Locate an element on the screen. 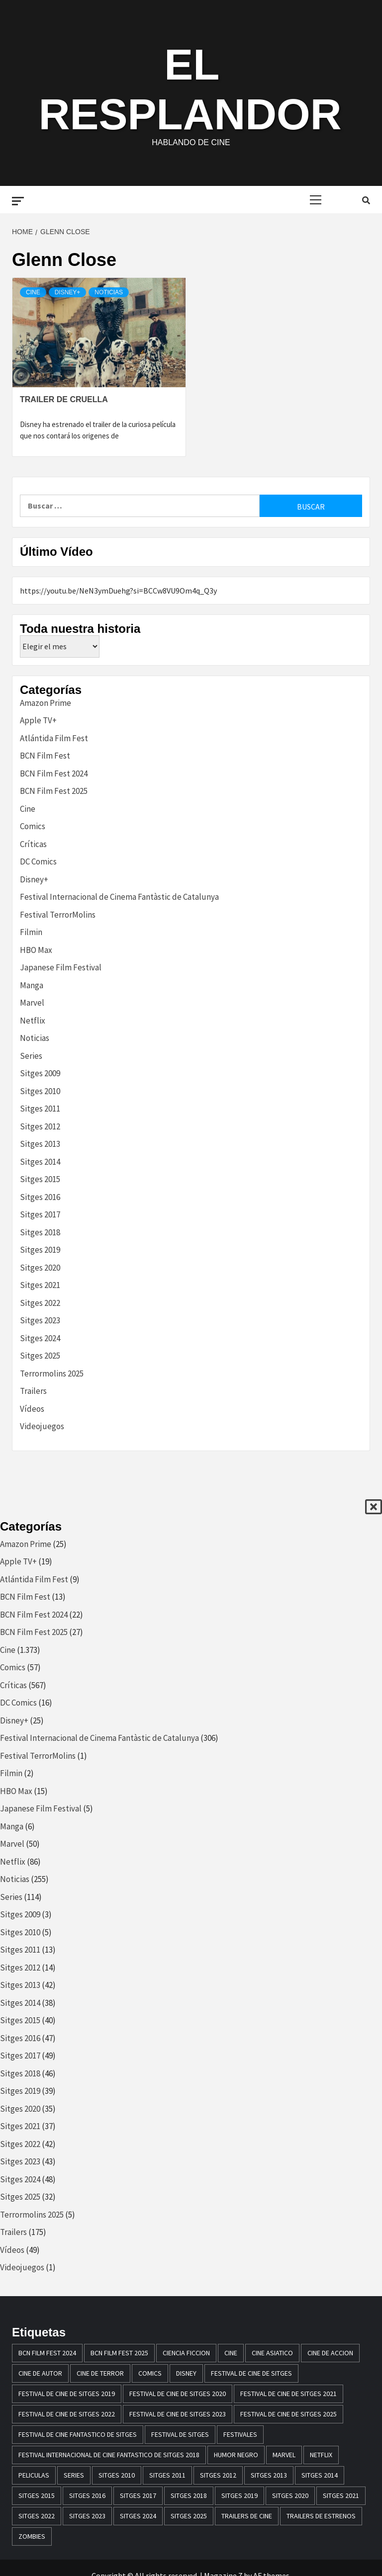  Manga is located at coordinates (31, 985).